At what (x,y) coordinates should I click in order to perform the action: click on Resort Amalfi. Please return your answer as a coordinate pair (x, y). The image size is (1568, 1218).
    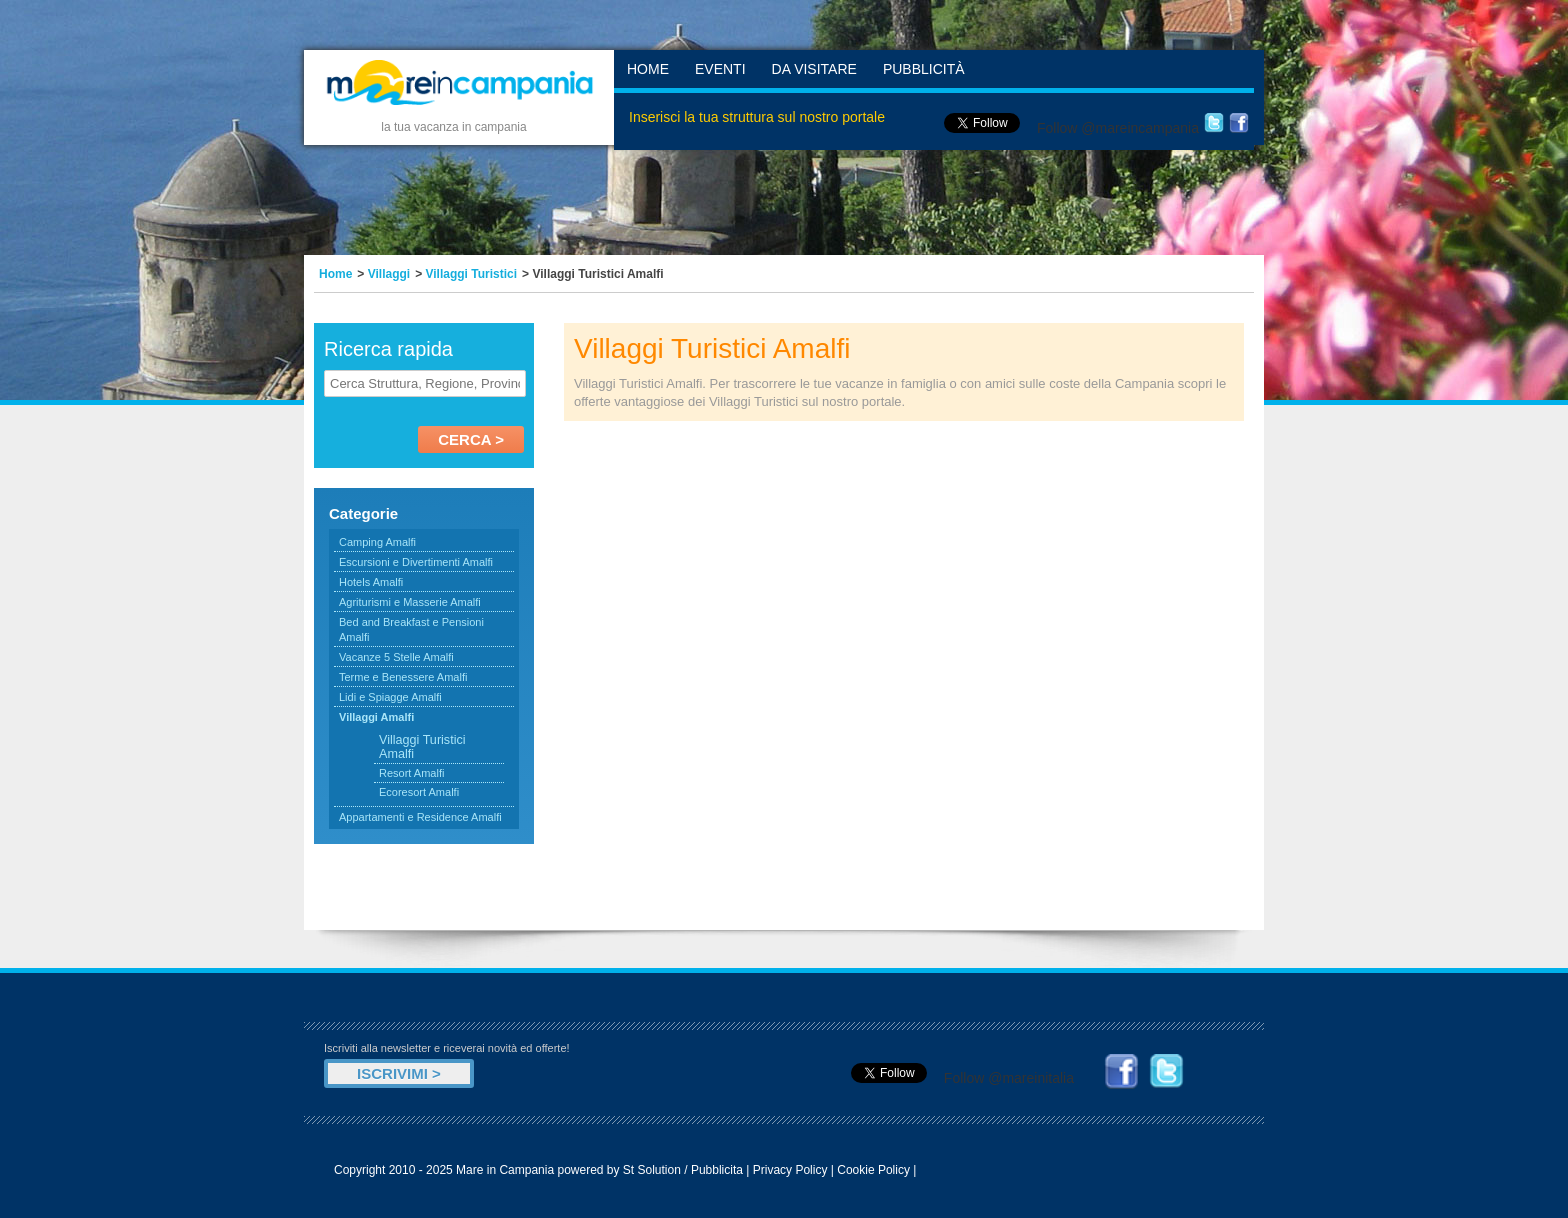
    Looking at the image, I should click on (411, 773).